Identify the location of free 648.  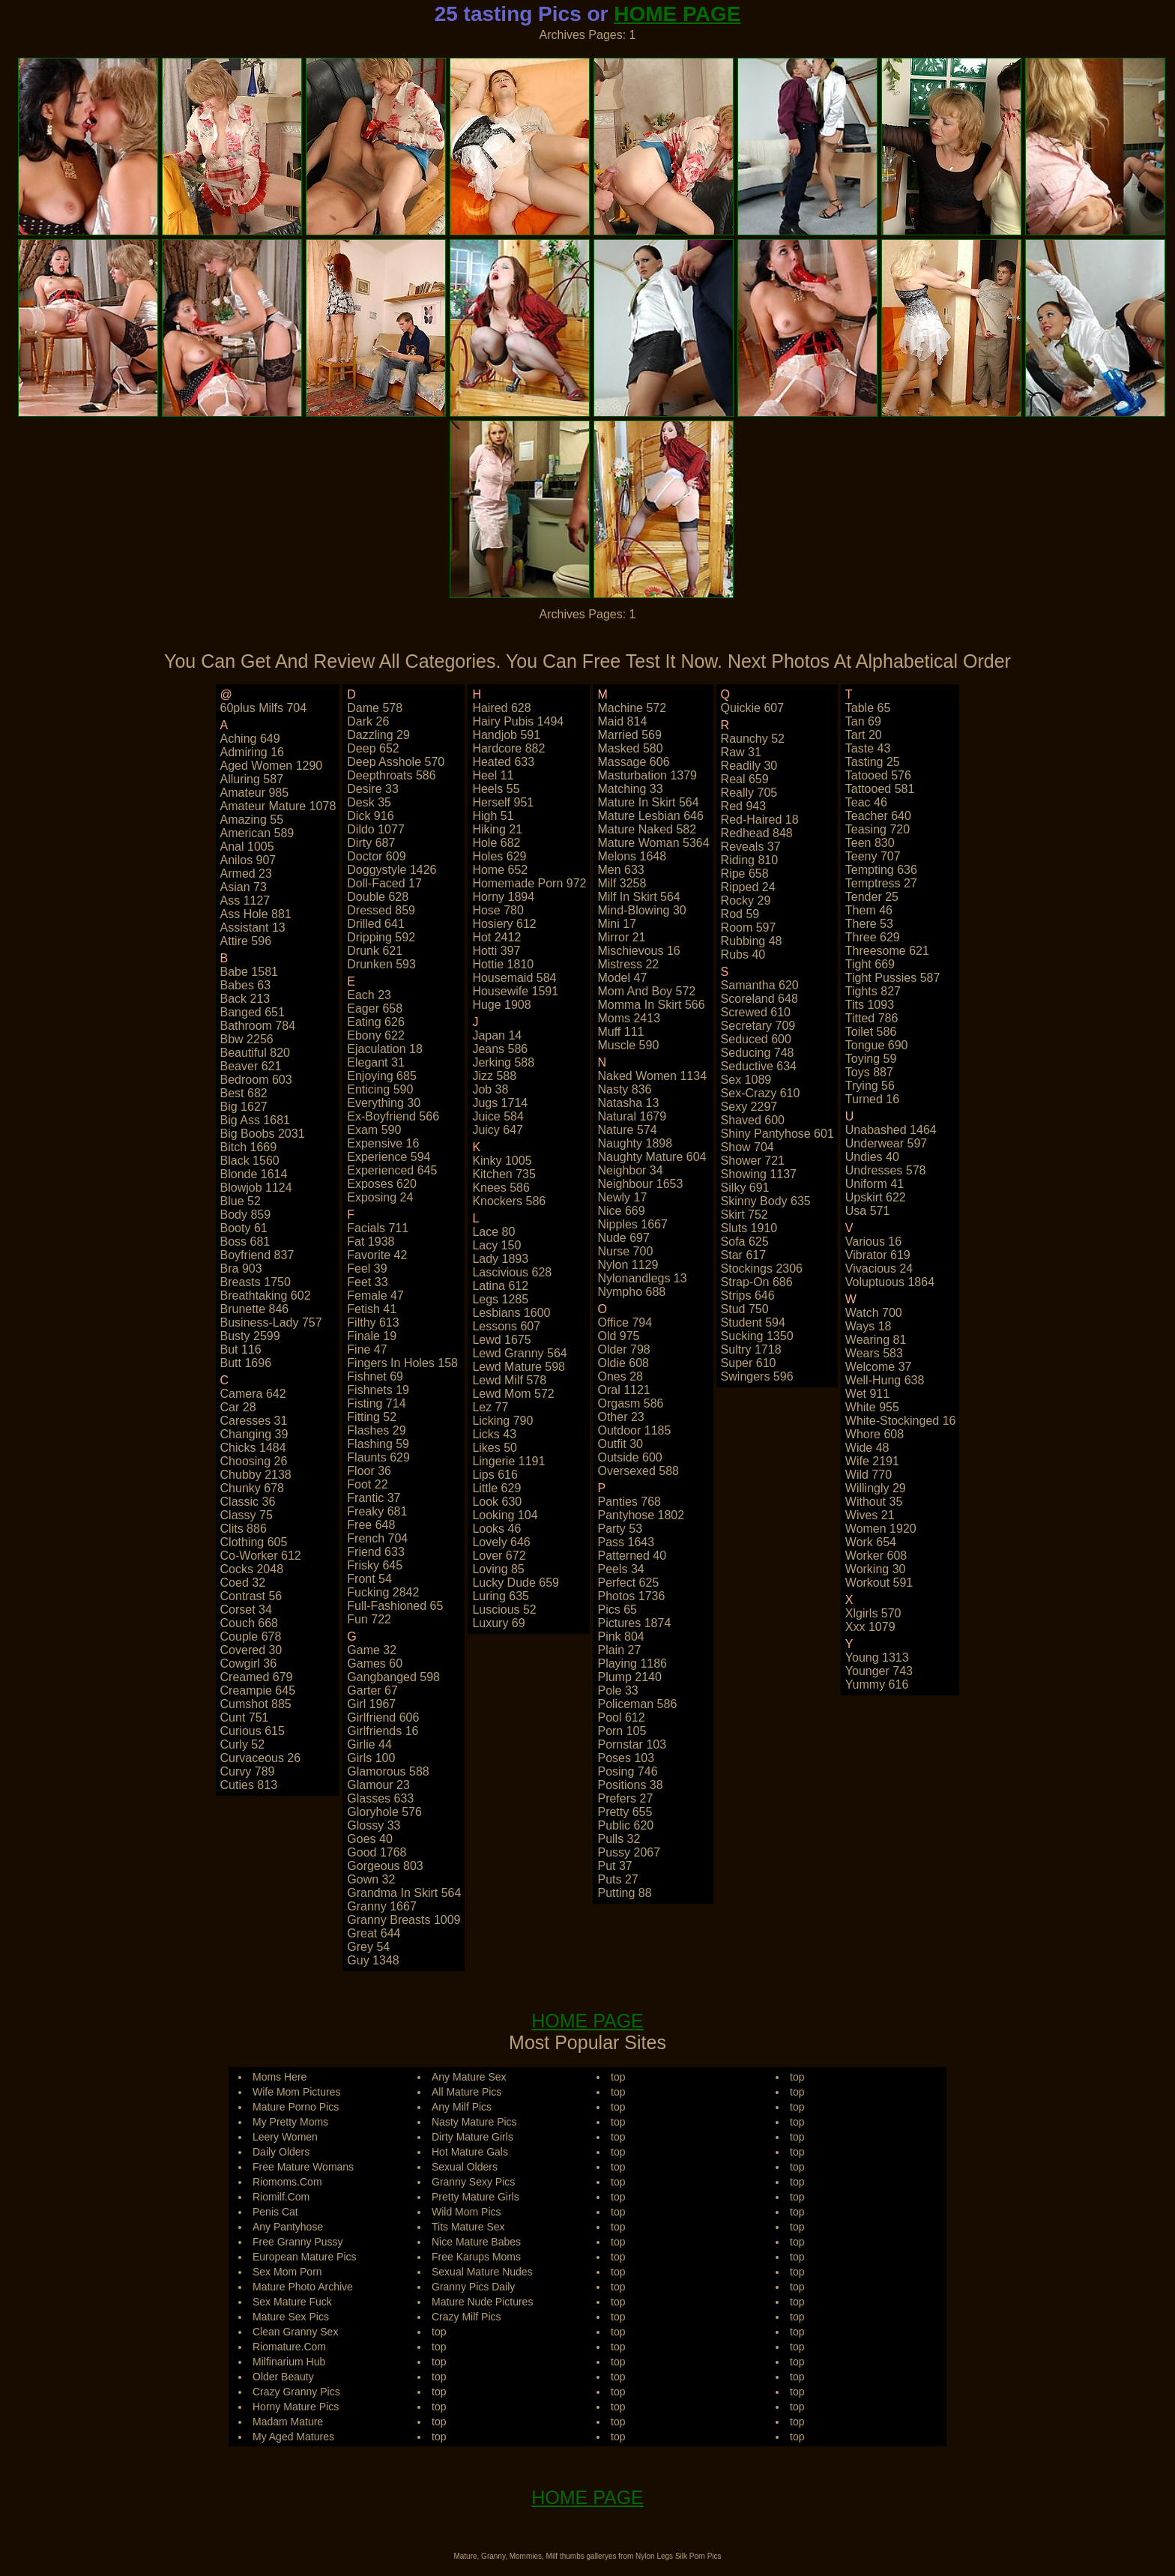
(371, 1524).